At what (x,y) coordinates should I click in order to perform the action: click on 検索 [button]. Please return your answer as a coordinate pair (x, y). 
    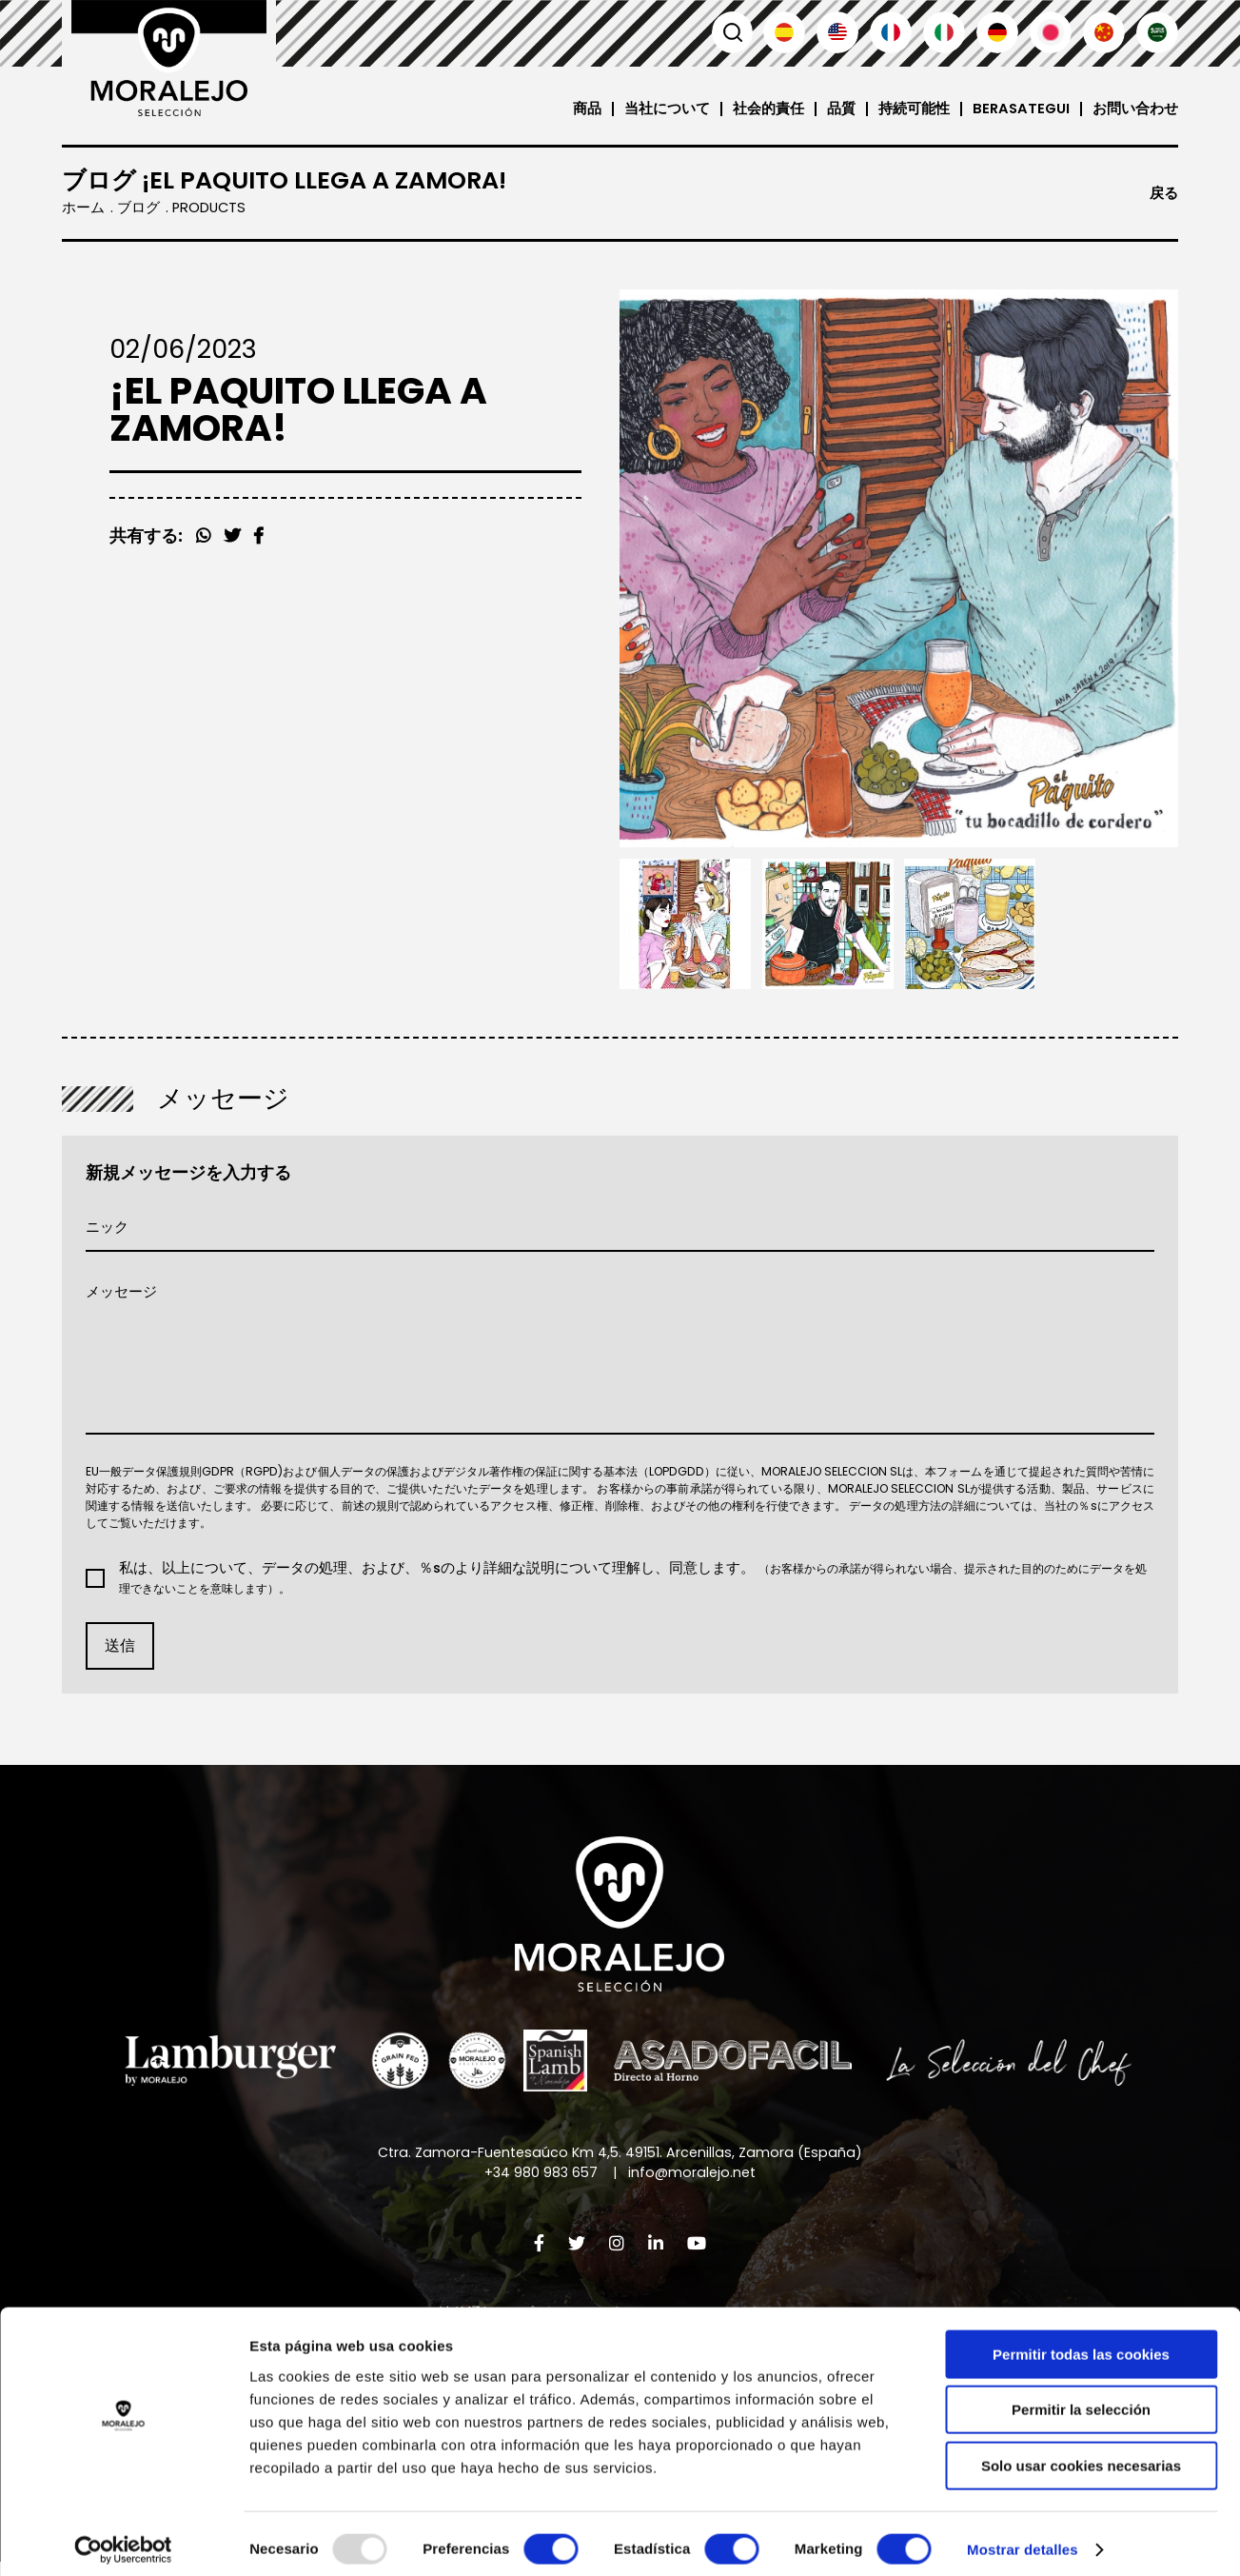
    Looking at the image, I should click on (731, 32).